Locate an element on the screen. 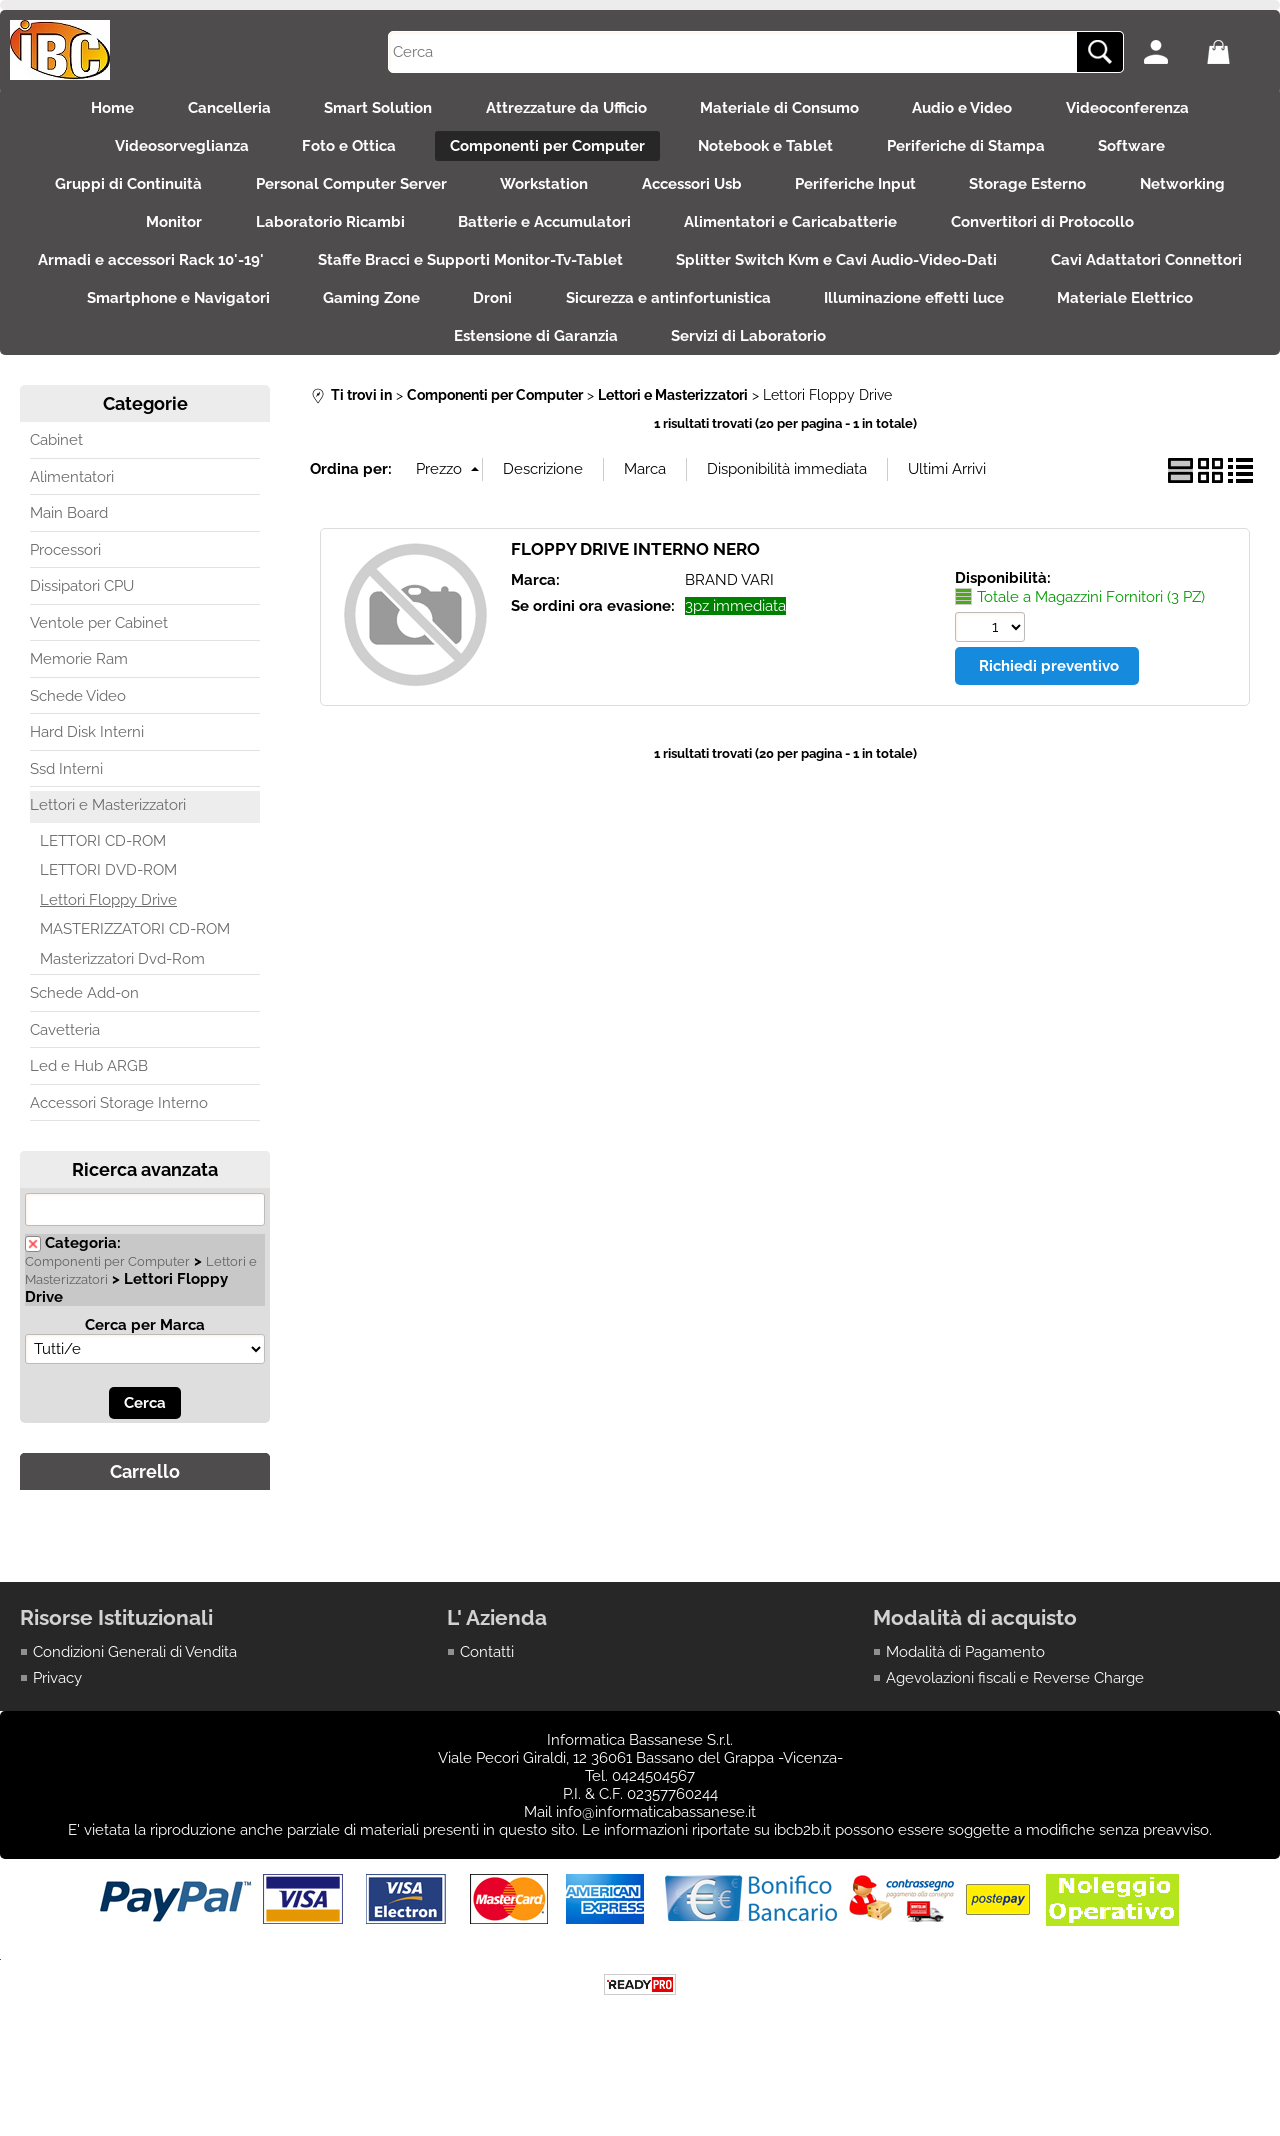 Image resolution: width=1280 pixels, height=2136 pixels. Main Board is located at coordinates (69, 545).